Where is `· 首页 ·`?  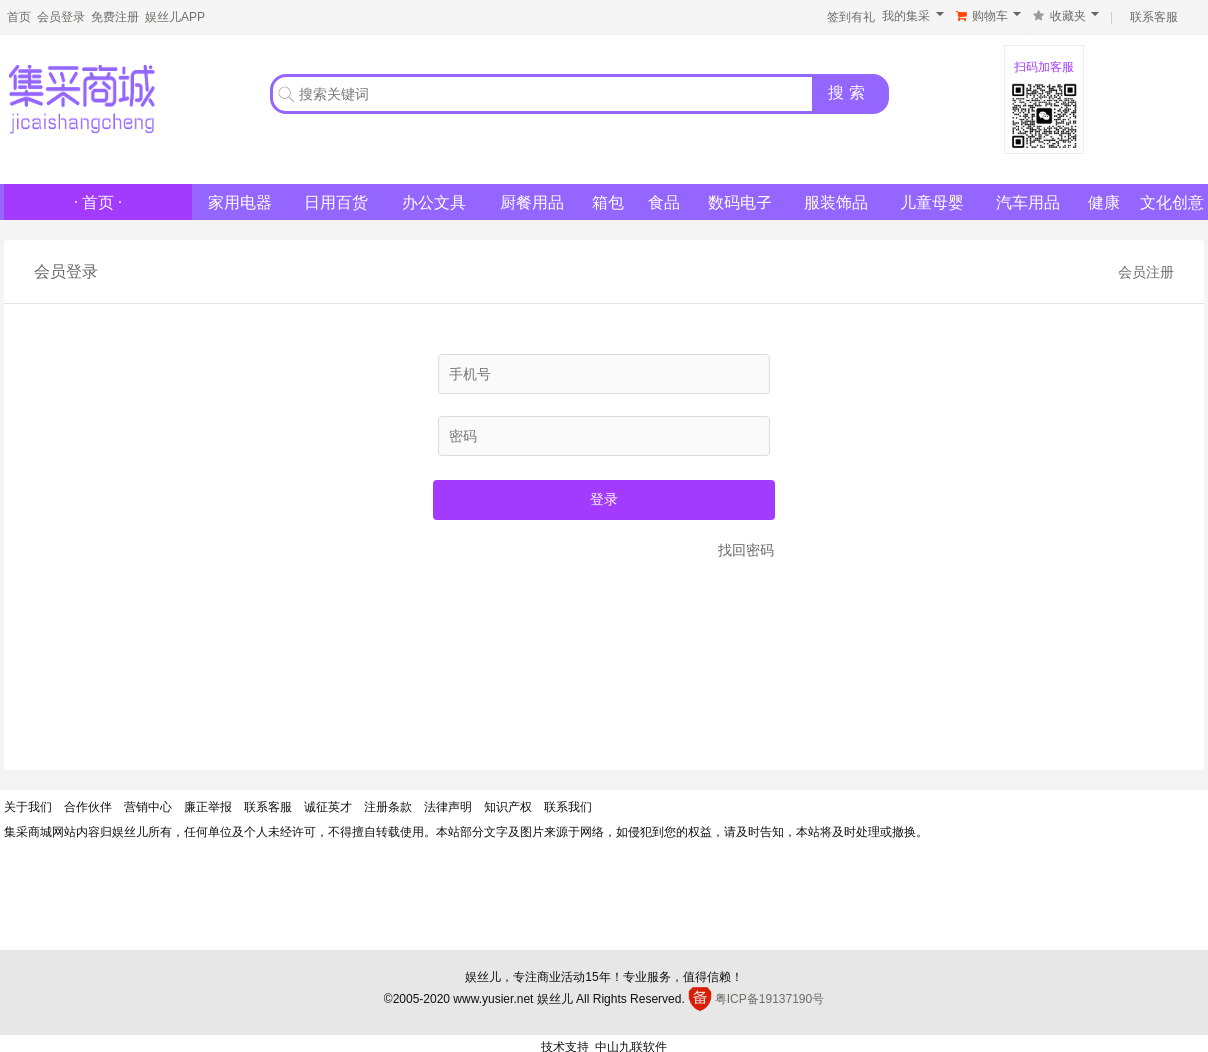
· 首页 · is located at coordinates (98, 202).